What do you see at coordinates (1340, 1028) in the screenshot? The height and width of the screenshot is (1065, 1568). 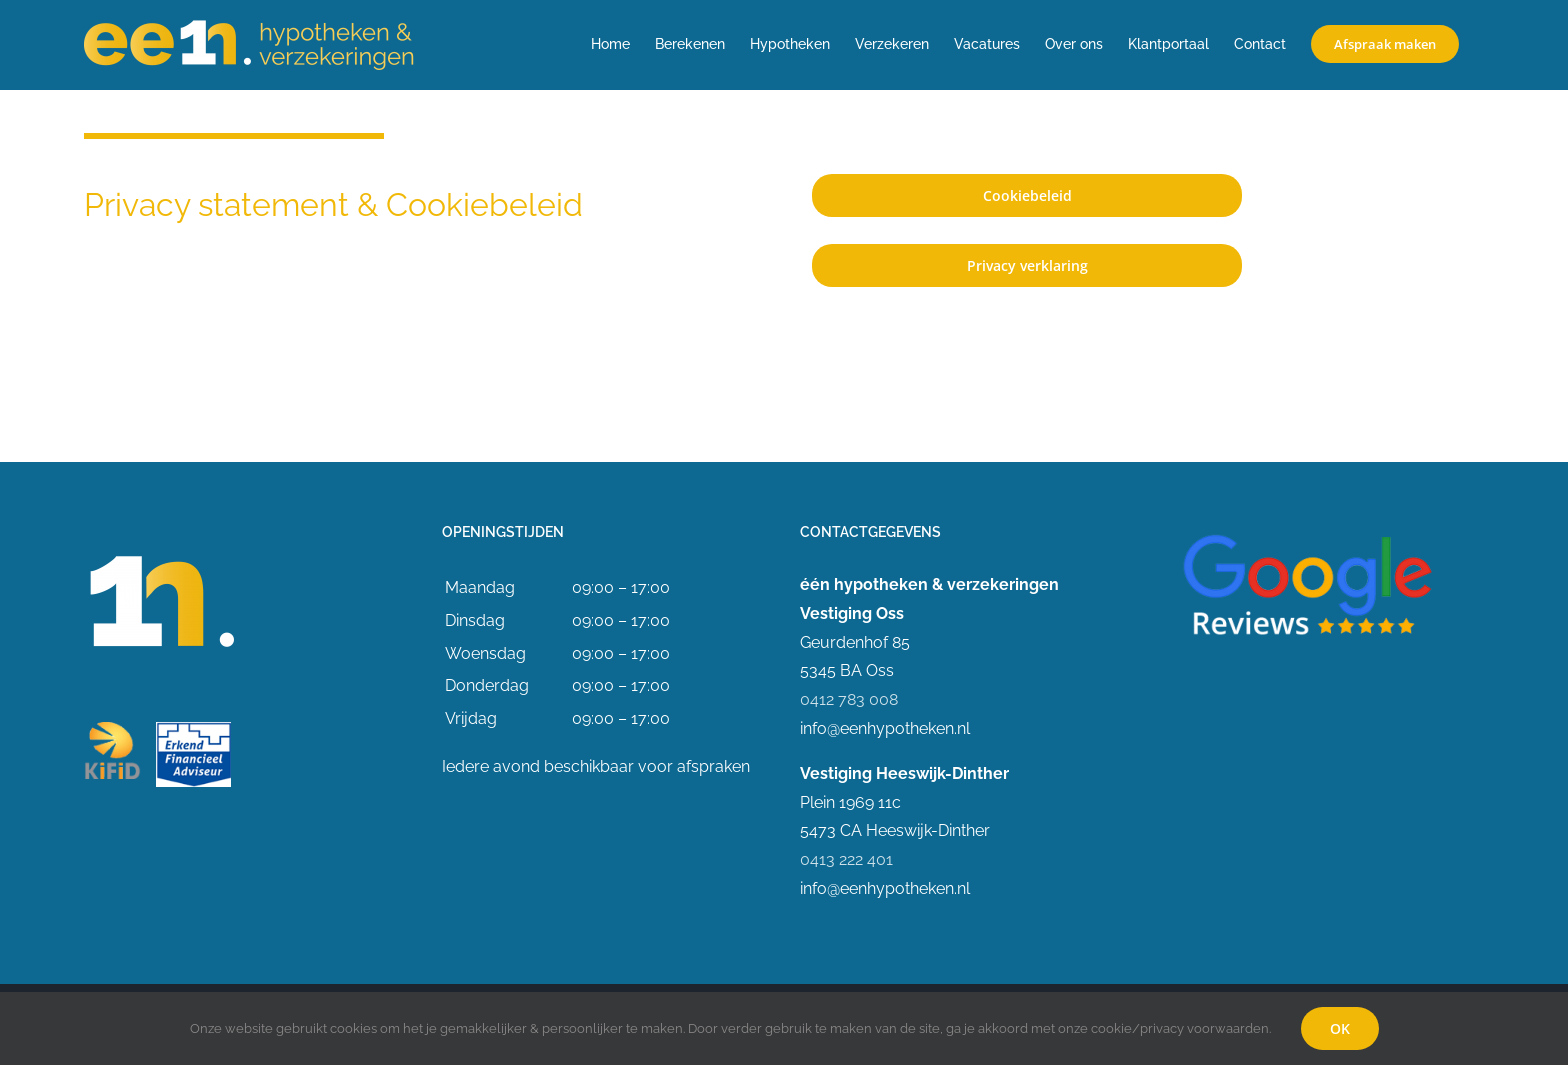 I see `OK` at bounding box center [1340, 1028].